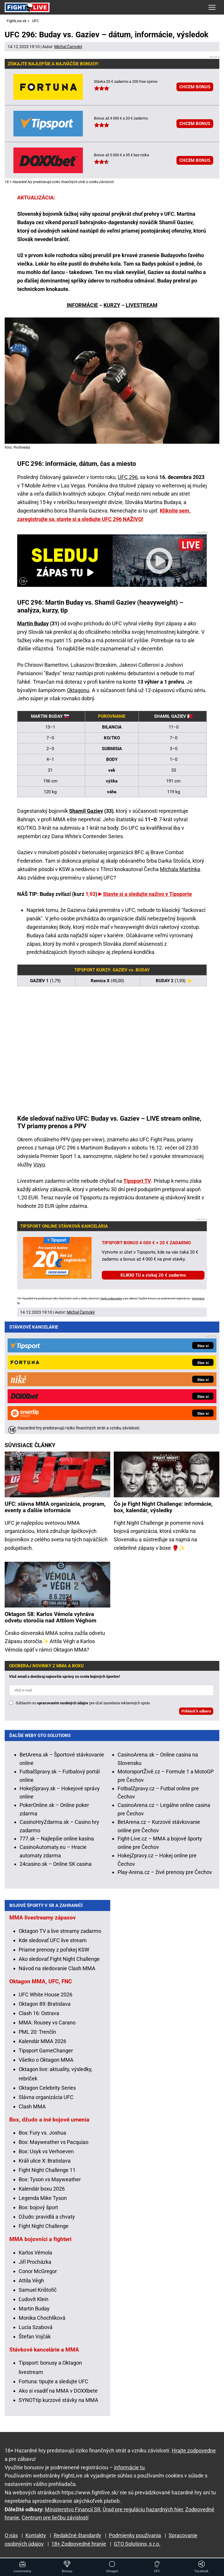  Describe the element at coordinates (135, 2535) in the screenshot. I see `Podmienky používania` at that location.